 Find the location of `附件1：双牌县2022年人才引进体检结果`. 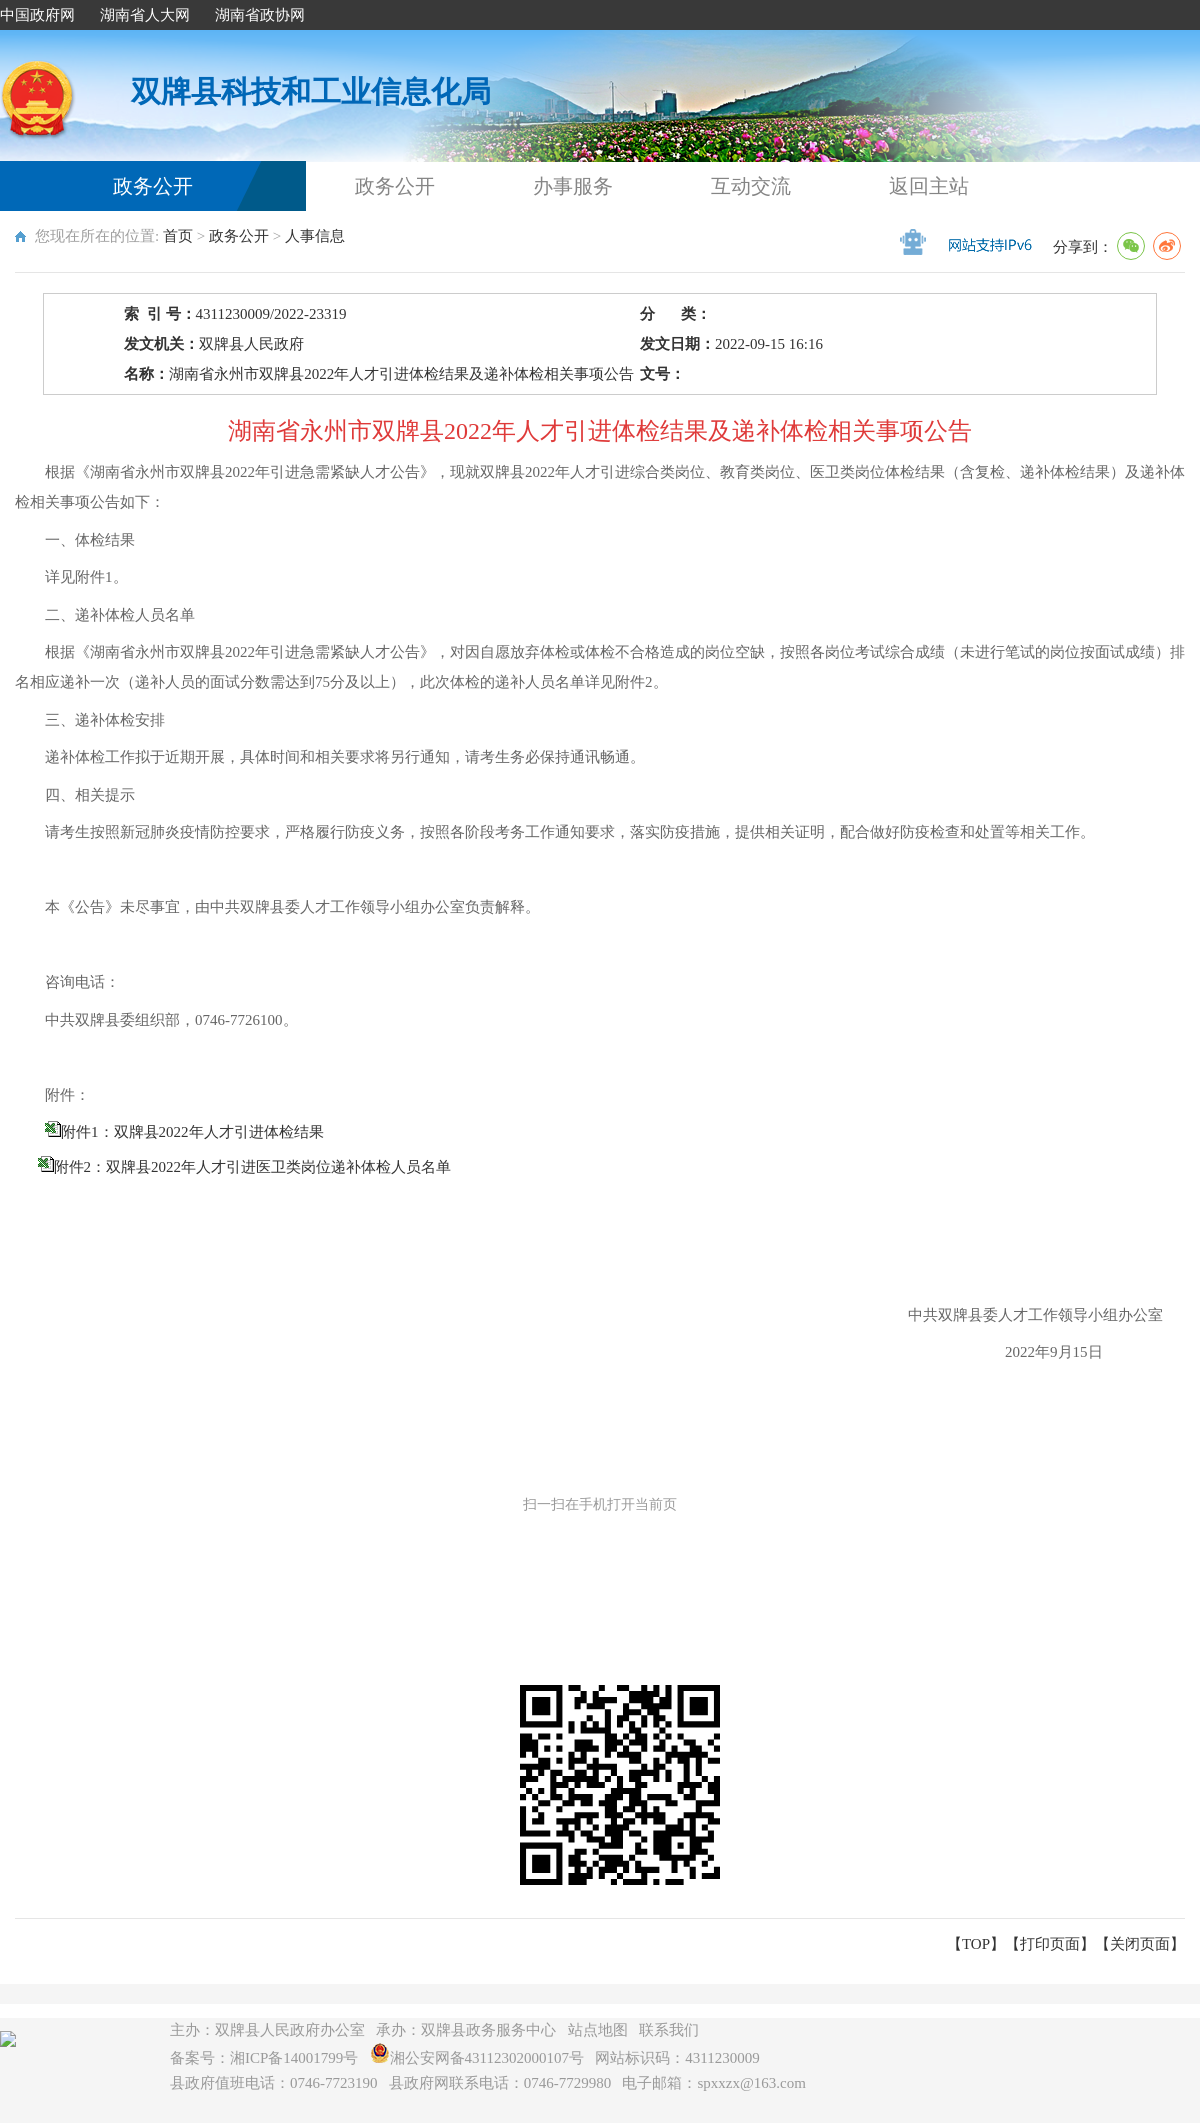

附件1：双牌县2022年人才引进体检结果 is located at coordinates (192, 1132).